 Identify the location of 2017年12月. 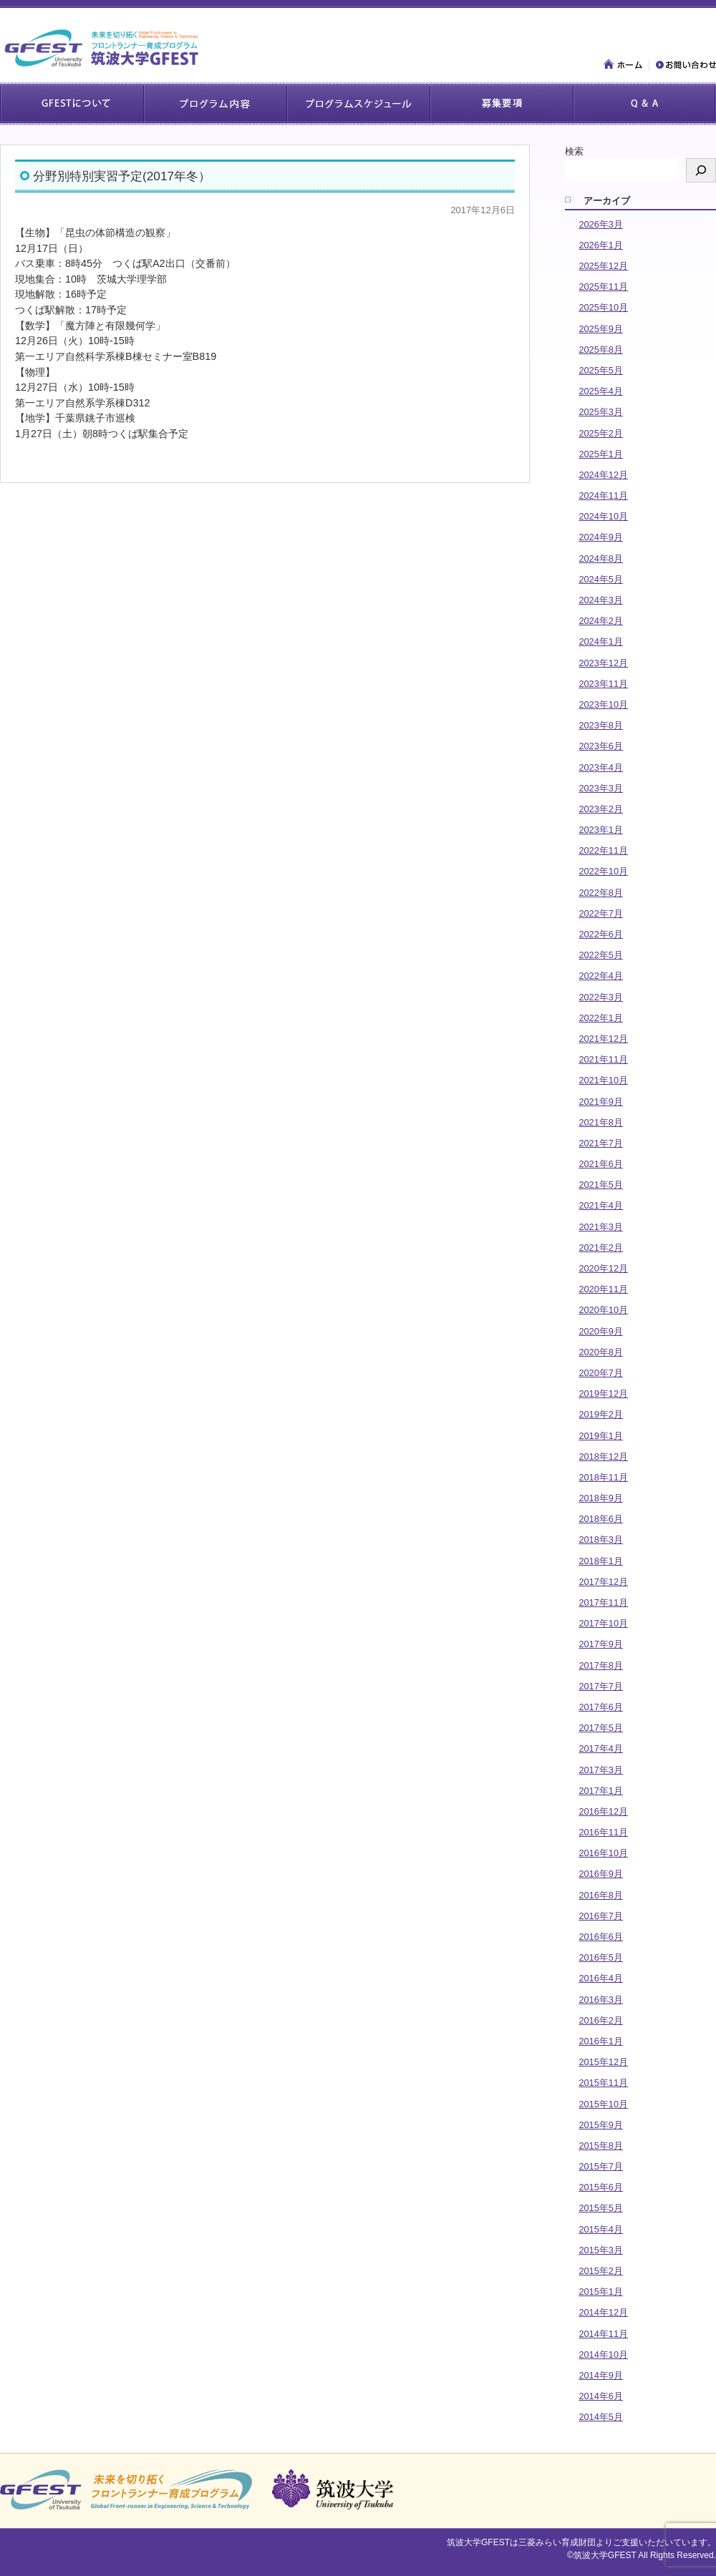
(603, 1581).